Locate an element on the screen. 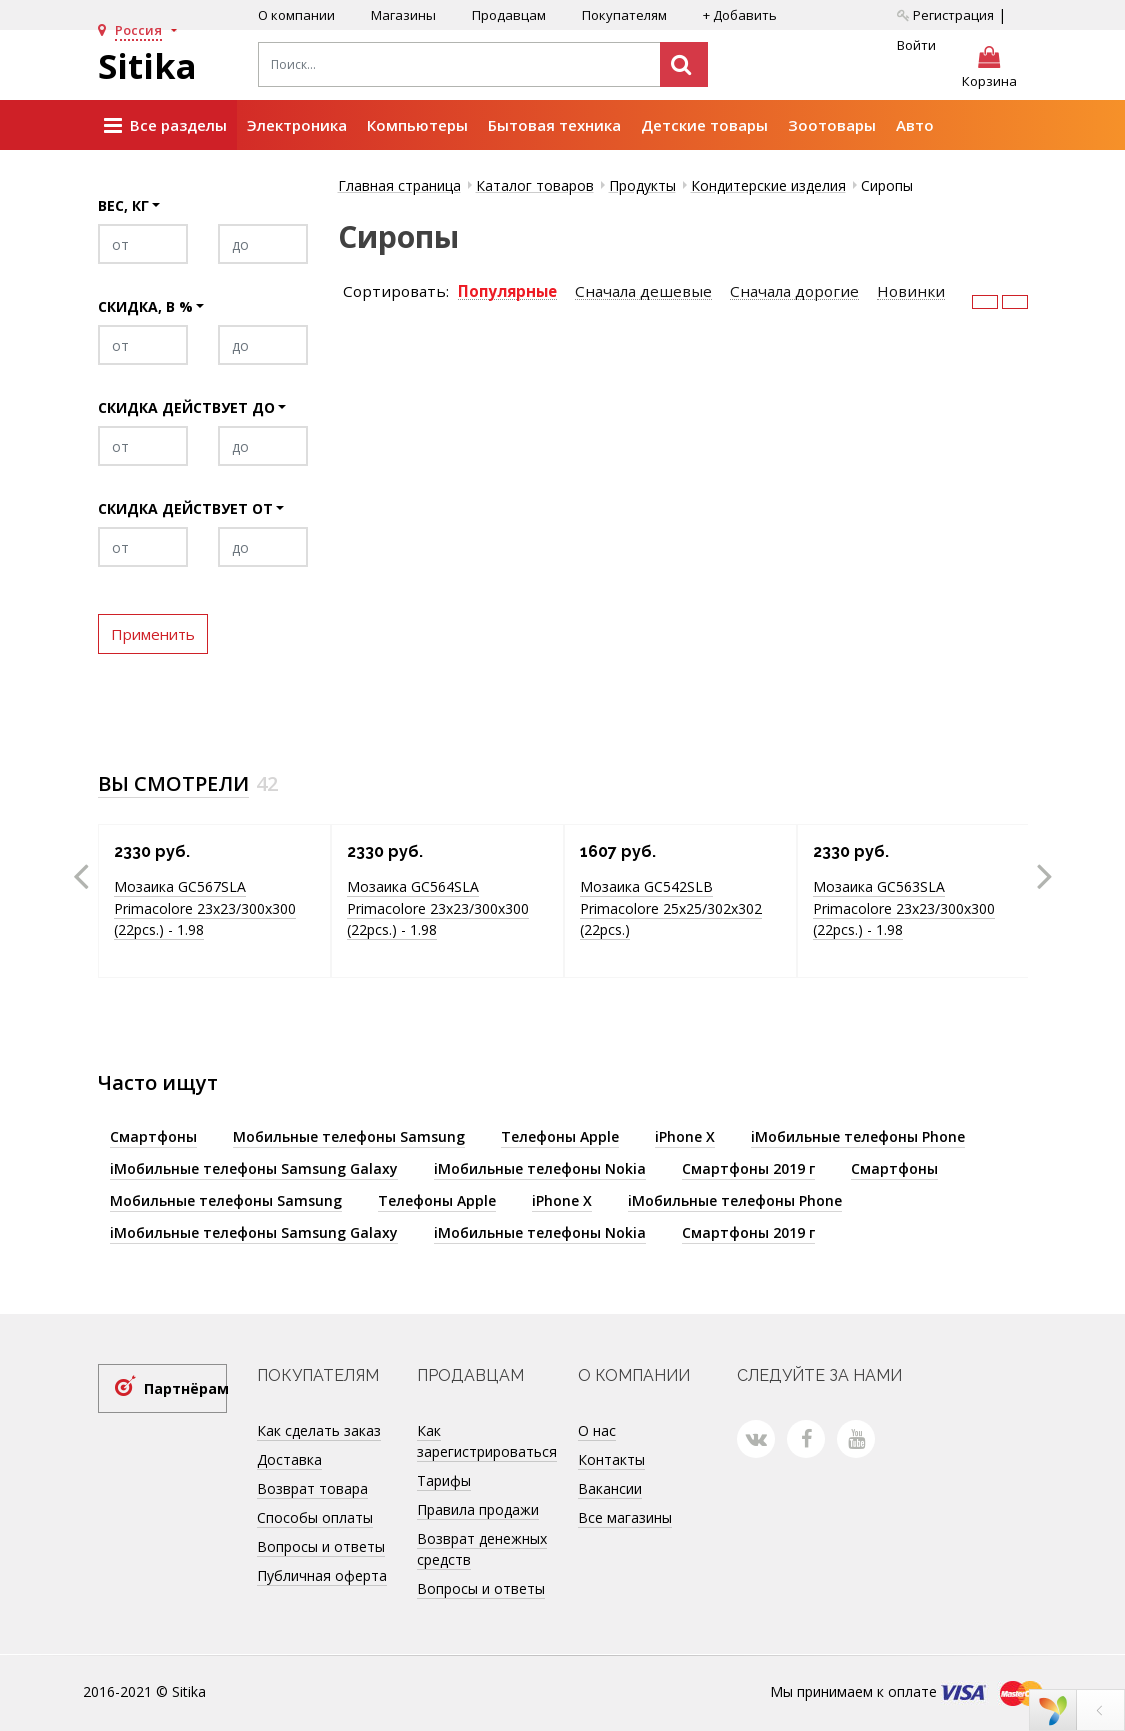 This screenshot has height=1731, width=1125. Скидка, в % is located at coordinates (145, 306).